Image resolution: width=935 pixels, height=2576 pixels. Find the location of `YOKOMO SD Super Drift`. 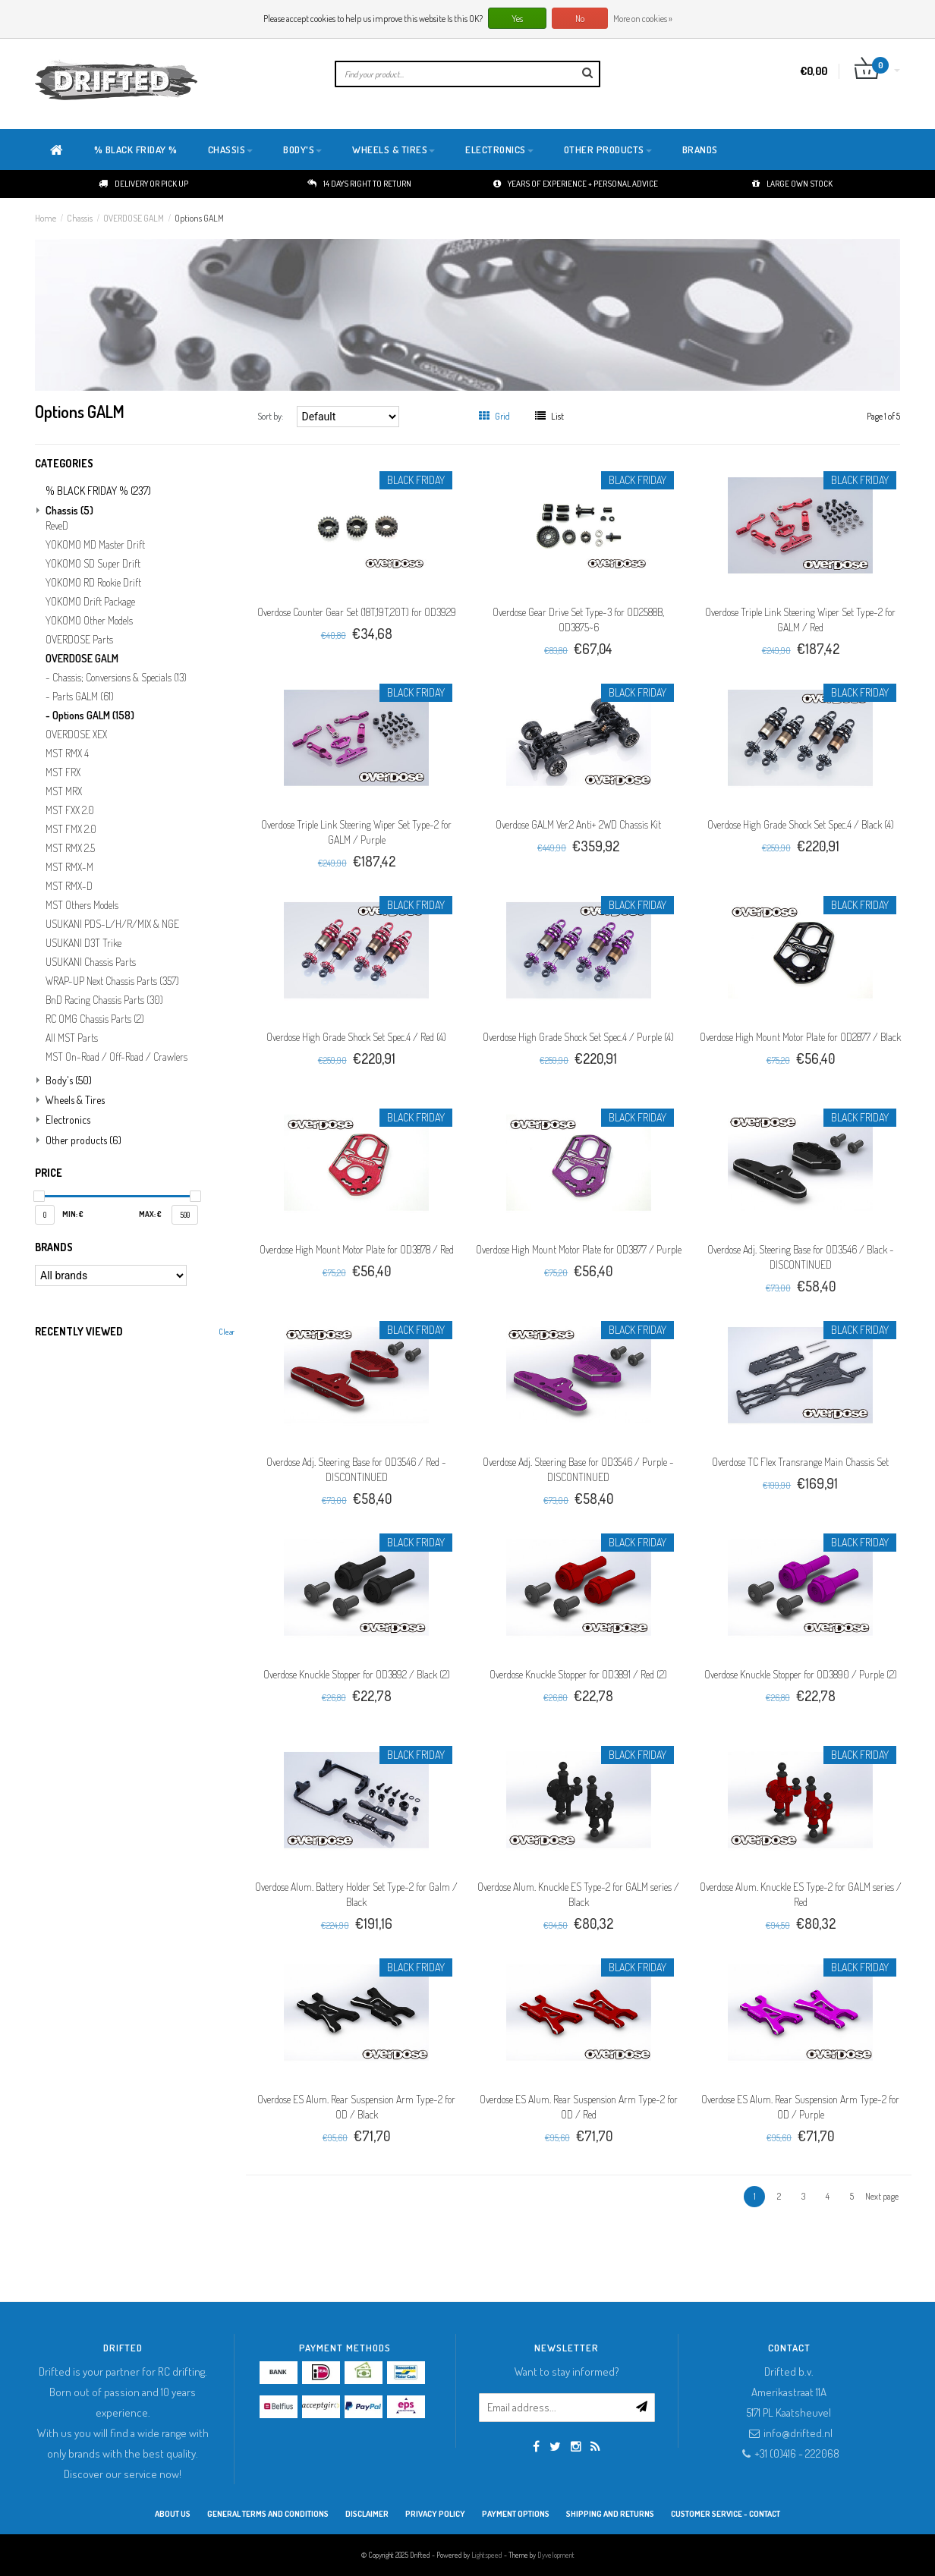

YOKOMO SD Super Drift is located at coordinates (93, 564).